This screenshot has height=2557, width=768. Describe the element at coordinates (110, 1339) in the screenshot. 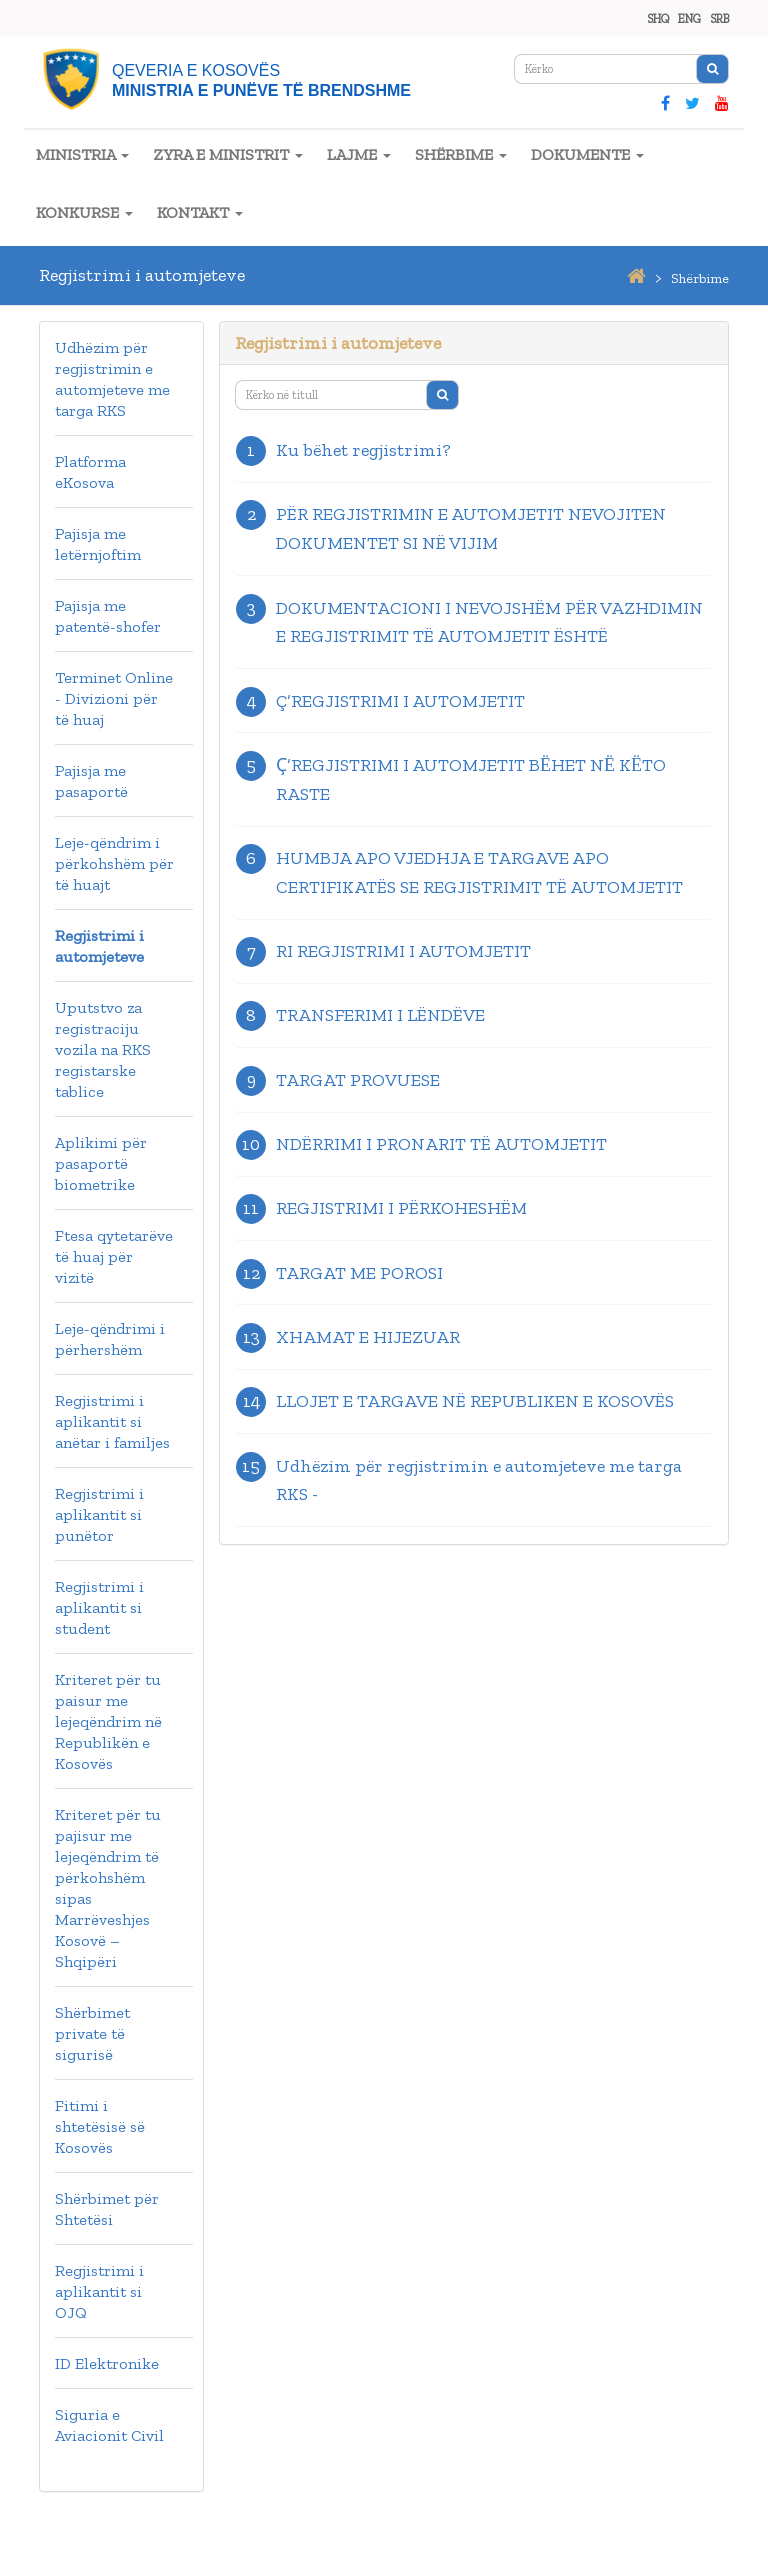

I see `Leje-qëndrimi i përhershëm` at that location.